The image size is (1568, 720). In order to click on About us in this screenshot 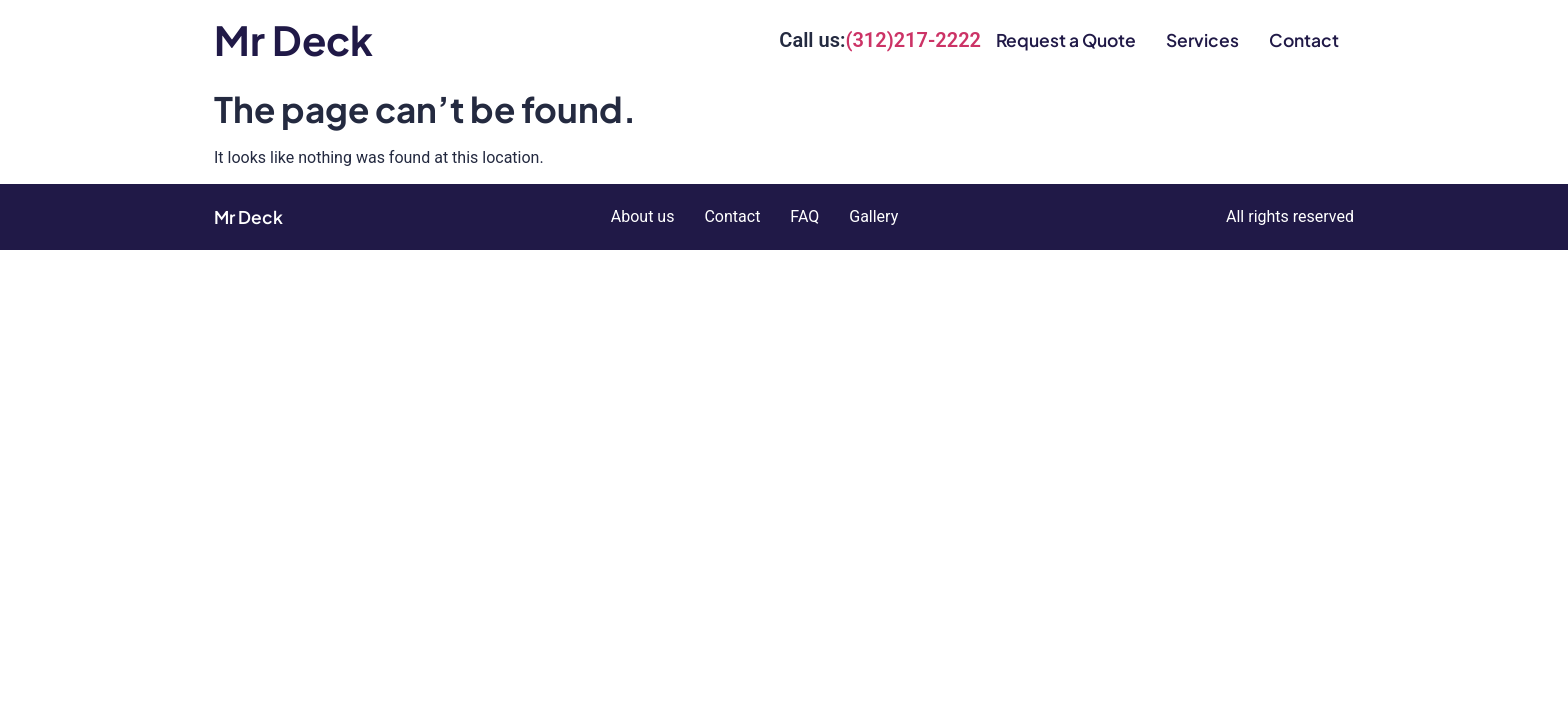, I will do `click(643, 216)`.